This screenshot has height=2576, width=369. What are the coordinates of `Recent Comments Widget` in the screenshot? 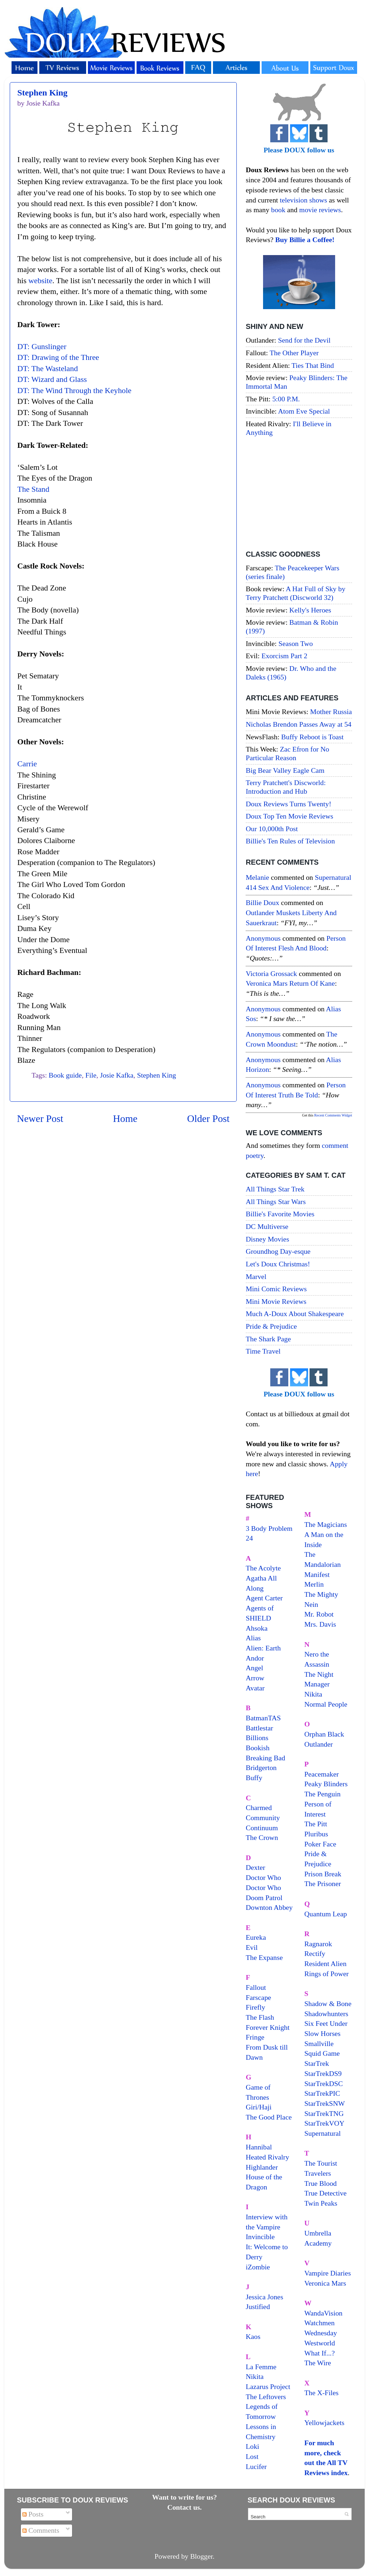 It's located at (333, 1115).